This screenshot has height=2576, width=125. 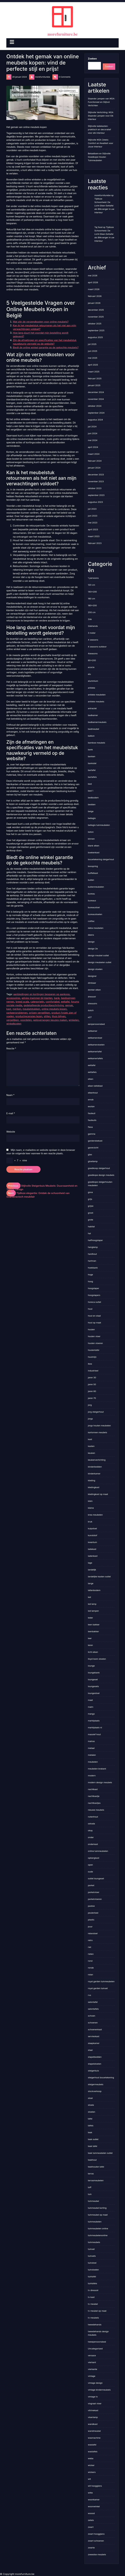 I want to click on Naam, so click(x=10, y=1095).